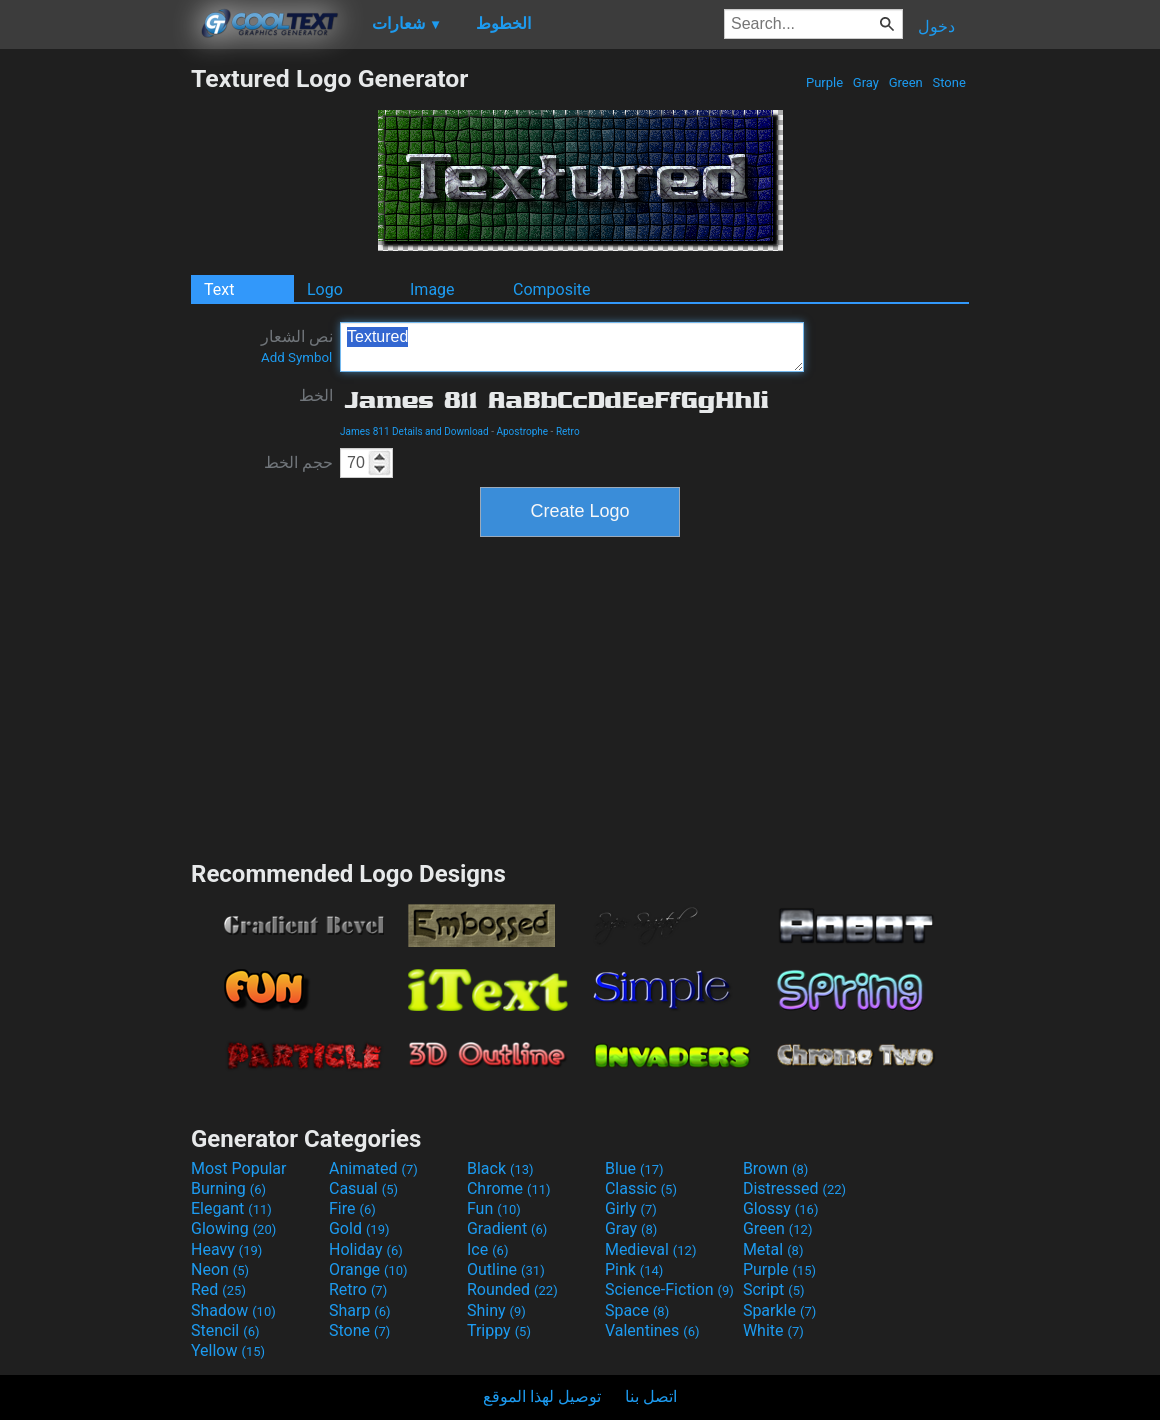 This screenshot has width=1160, height=1420. I want to click on Classic, so click(641, 1188).